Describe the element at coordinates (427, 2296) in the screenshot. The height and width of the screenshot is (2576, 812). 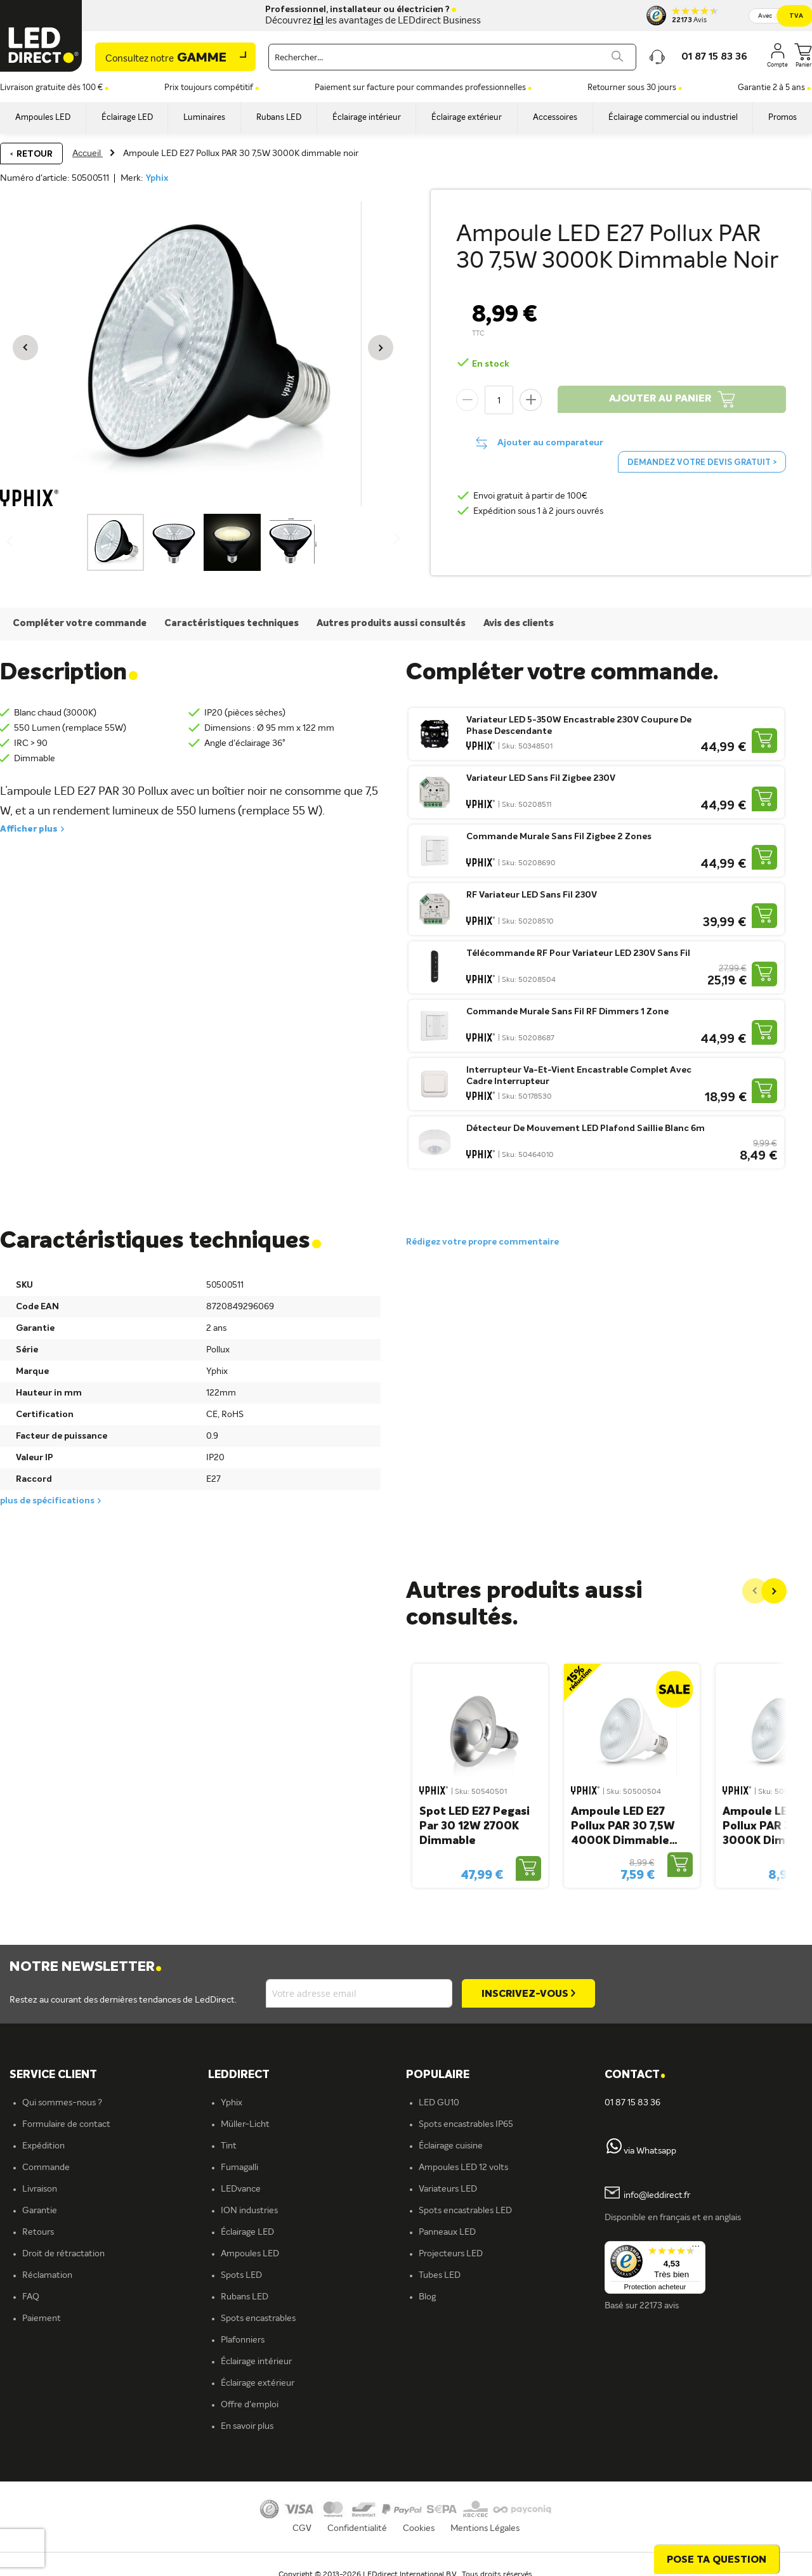
I see `Blog` at that location.